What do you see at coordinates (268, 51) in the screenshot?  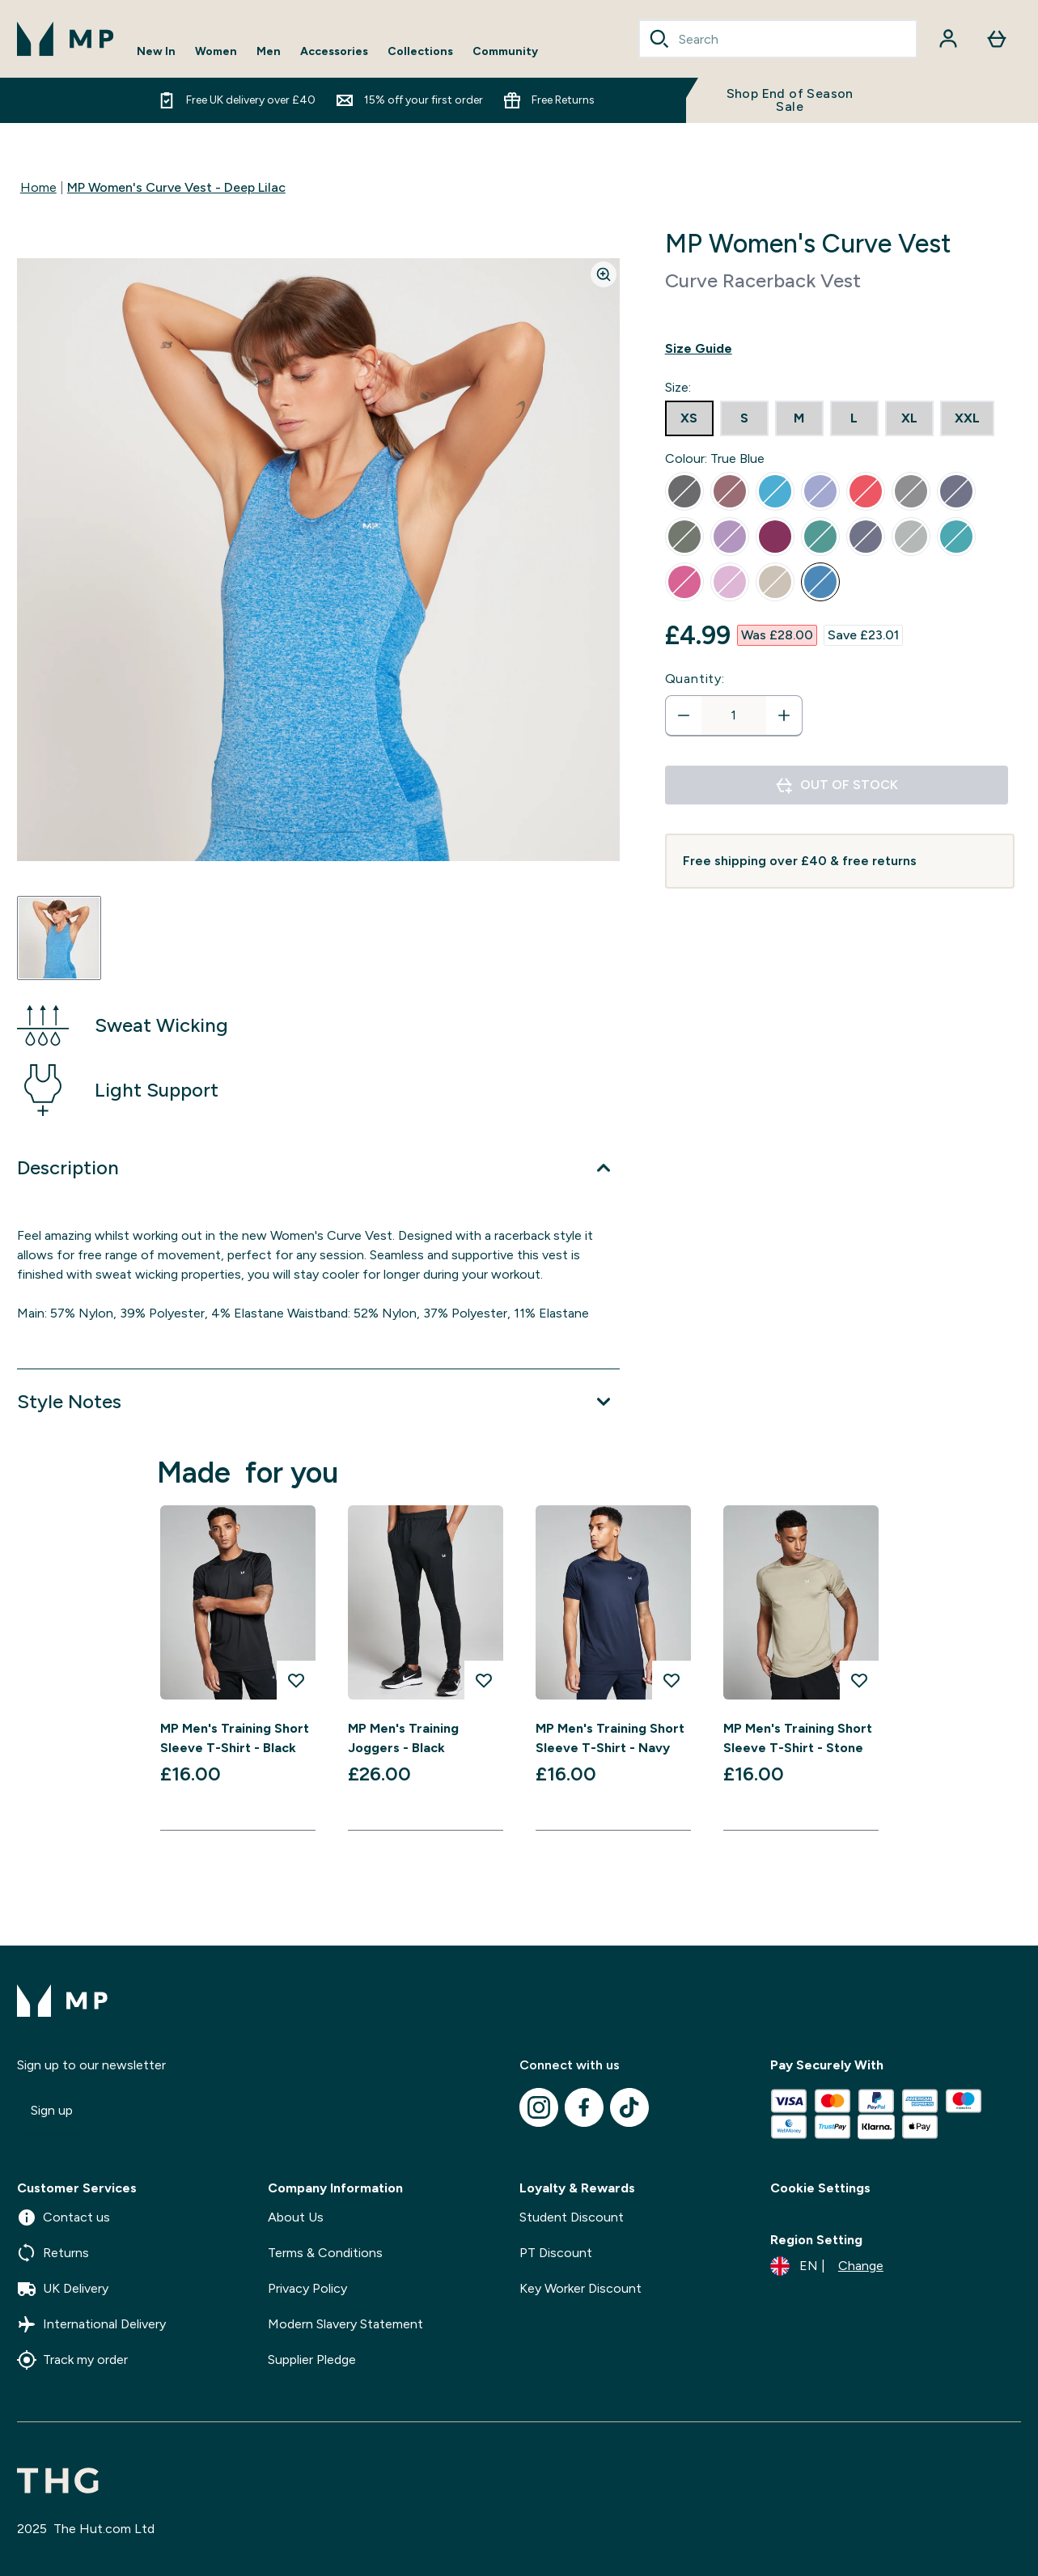 I see `Men` at bounding box center [268, 51].